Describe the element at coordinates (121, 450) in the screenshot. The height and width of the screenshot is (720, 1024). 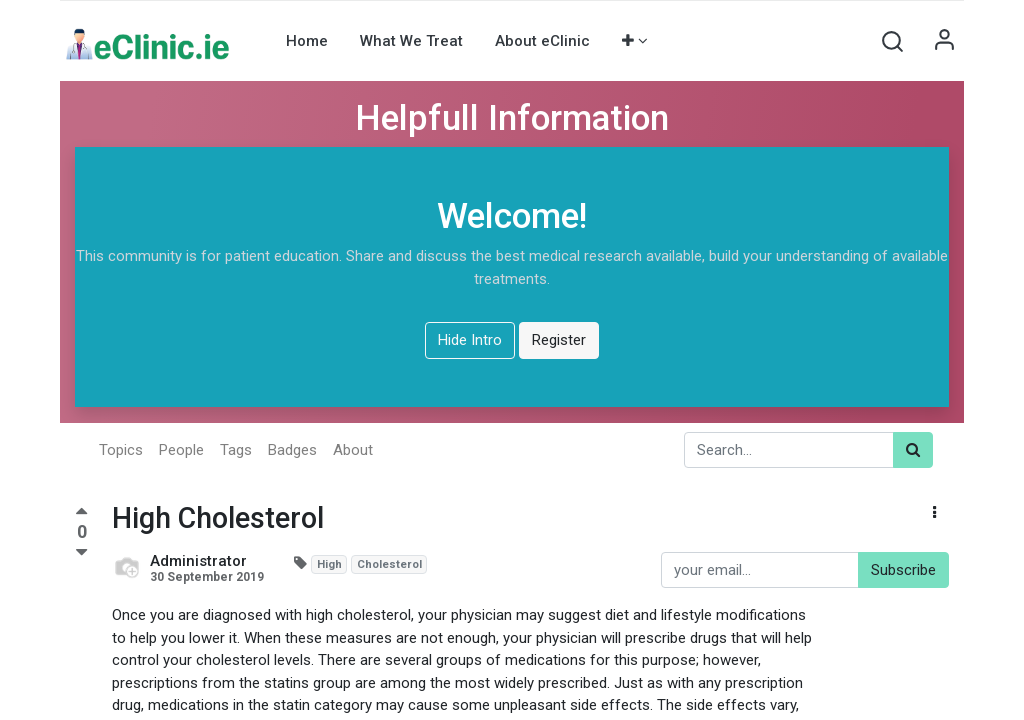
I see `Topics` at that location.